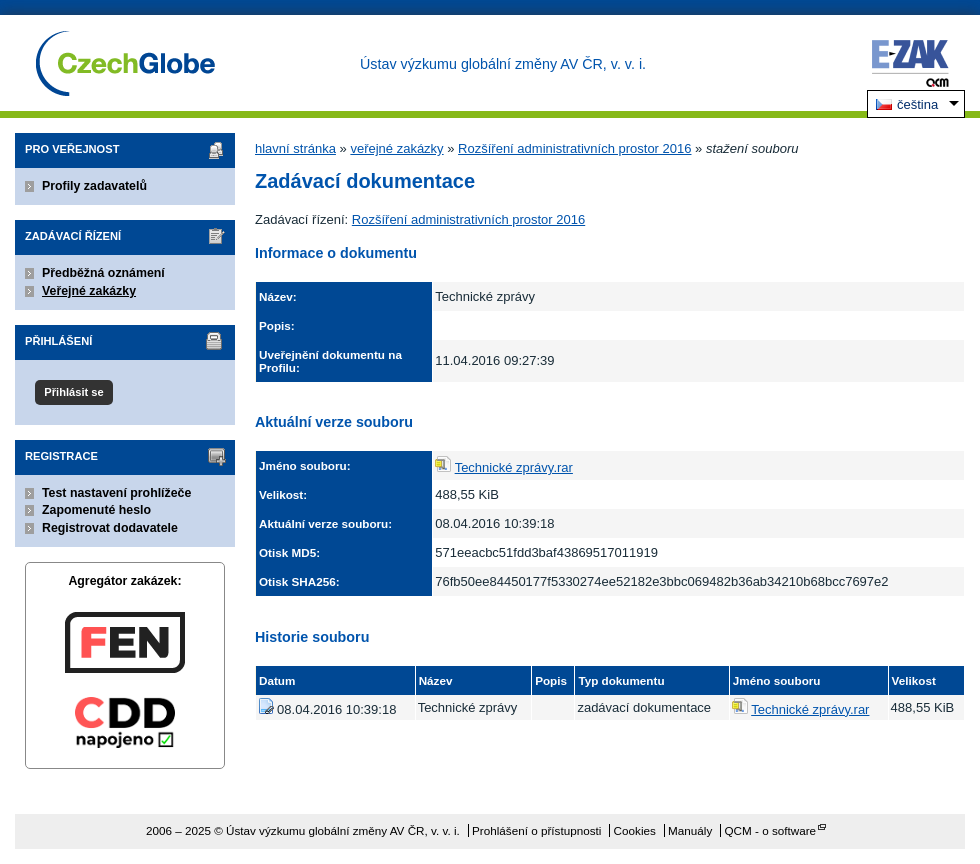 This screenshot has height=864, width=980. I want to click on Test nastavení prohlížeče, so click(116, 493).